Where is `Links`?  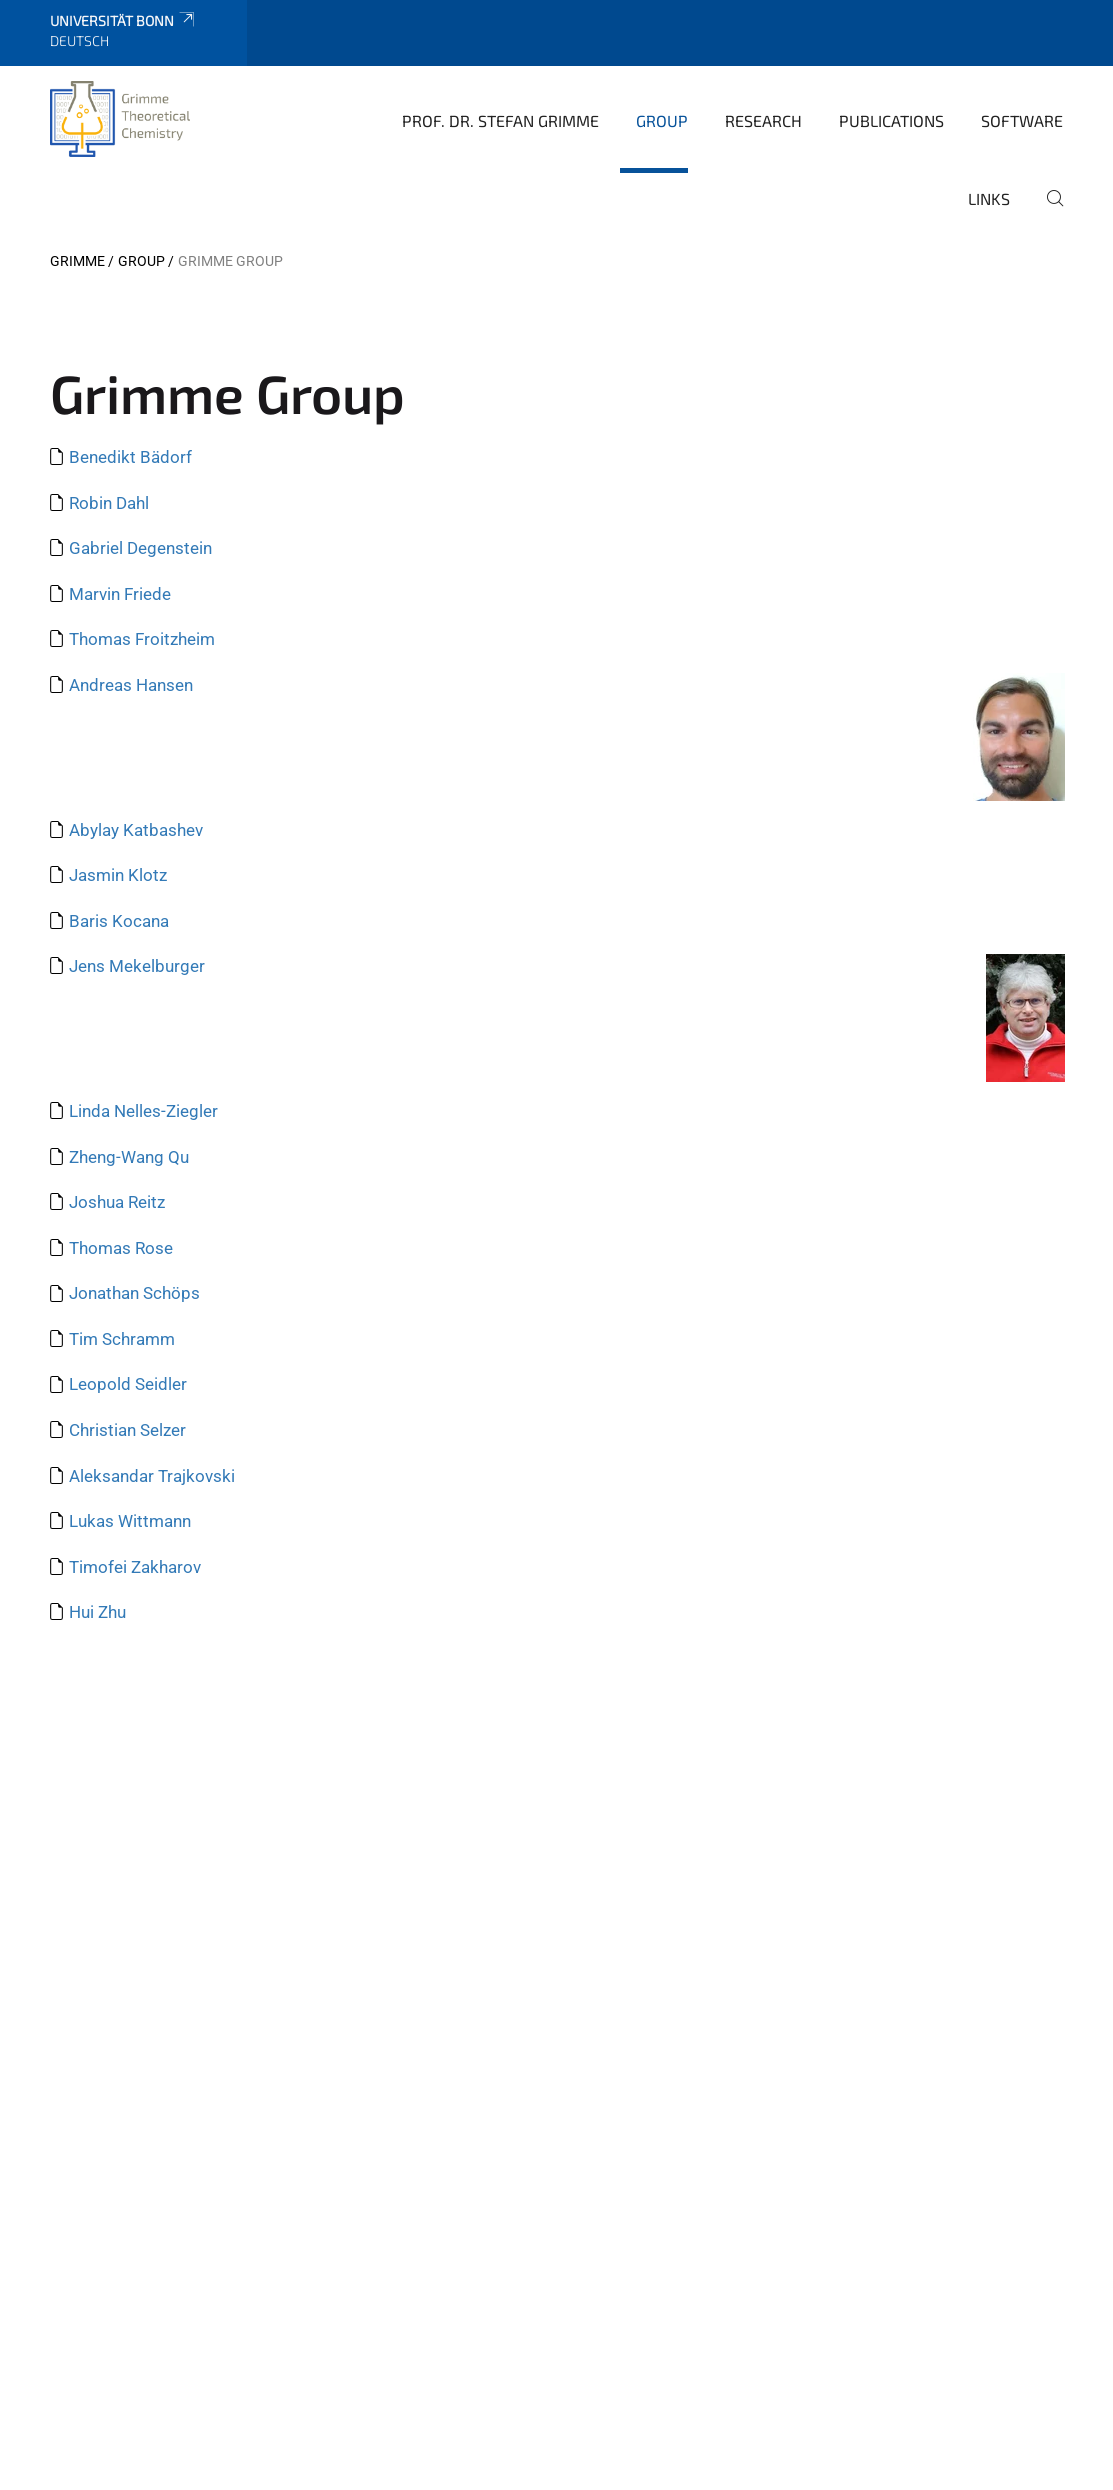 Links is located at coordinates (989, 198).